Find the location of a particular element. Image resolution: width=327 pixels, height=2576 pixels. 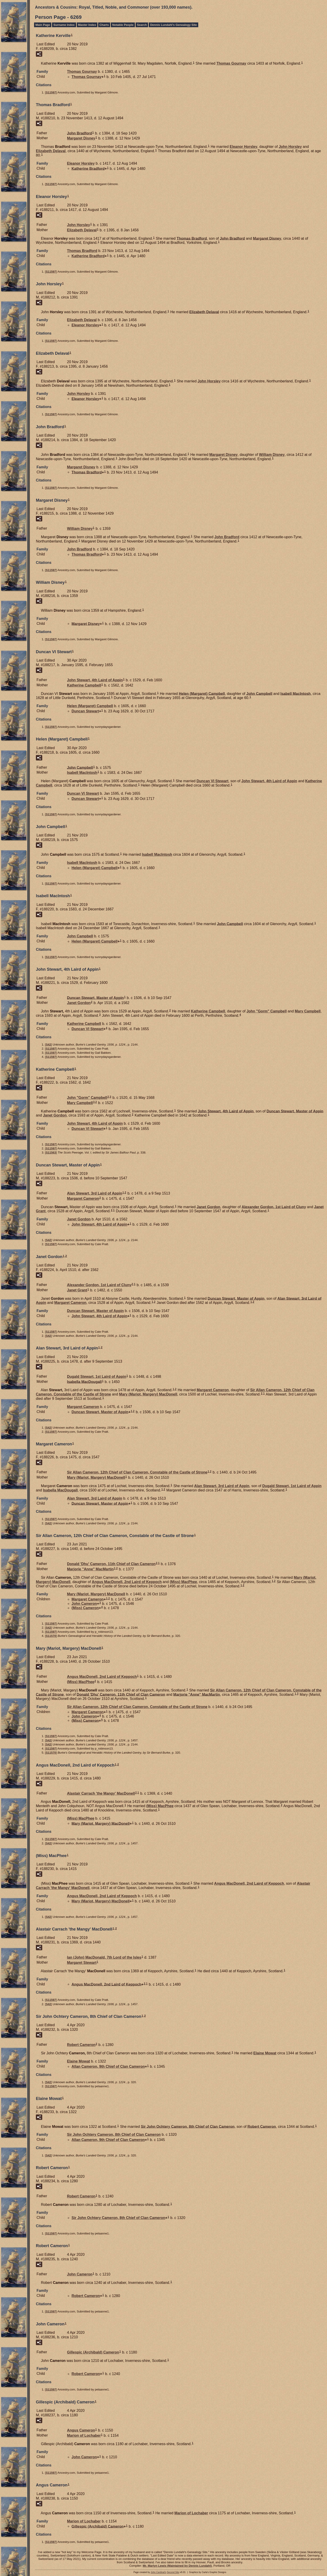

S11570 is located at coordinates (51, 1635).